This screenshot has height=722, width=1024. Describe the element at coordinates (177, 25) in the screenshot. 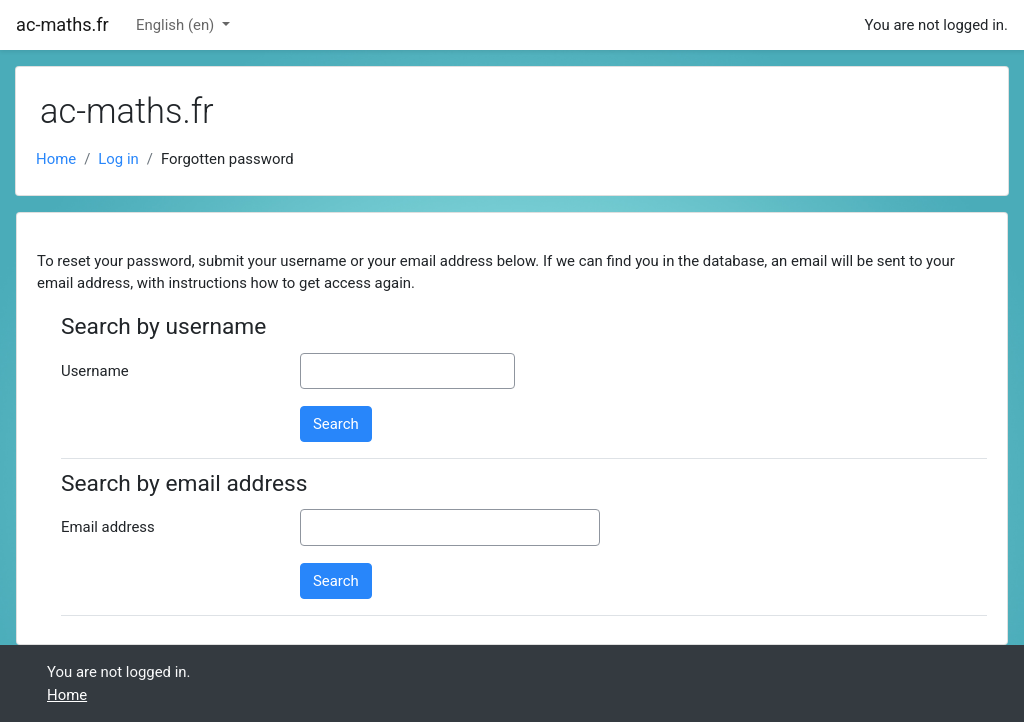

I see `English ‎(en)‎` at that location.